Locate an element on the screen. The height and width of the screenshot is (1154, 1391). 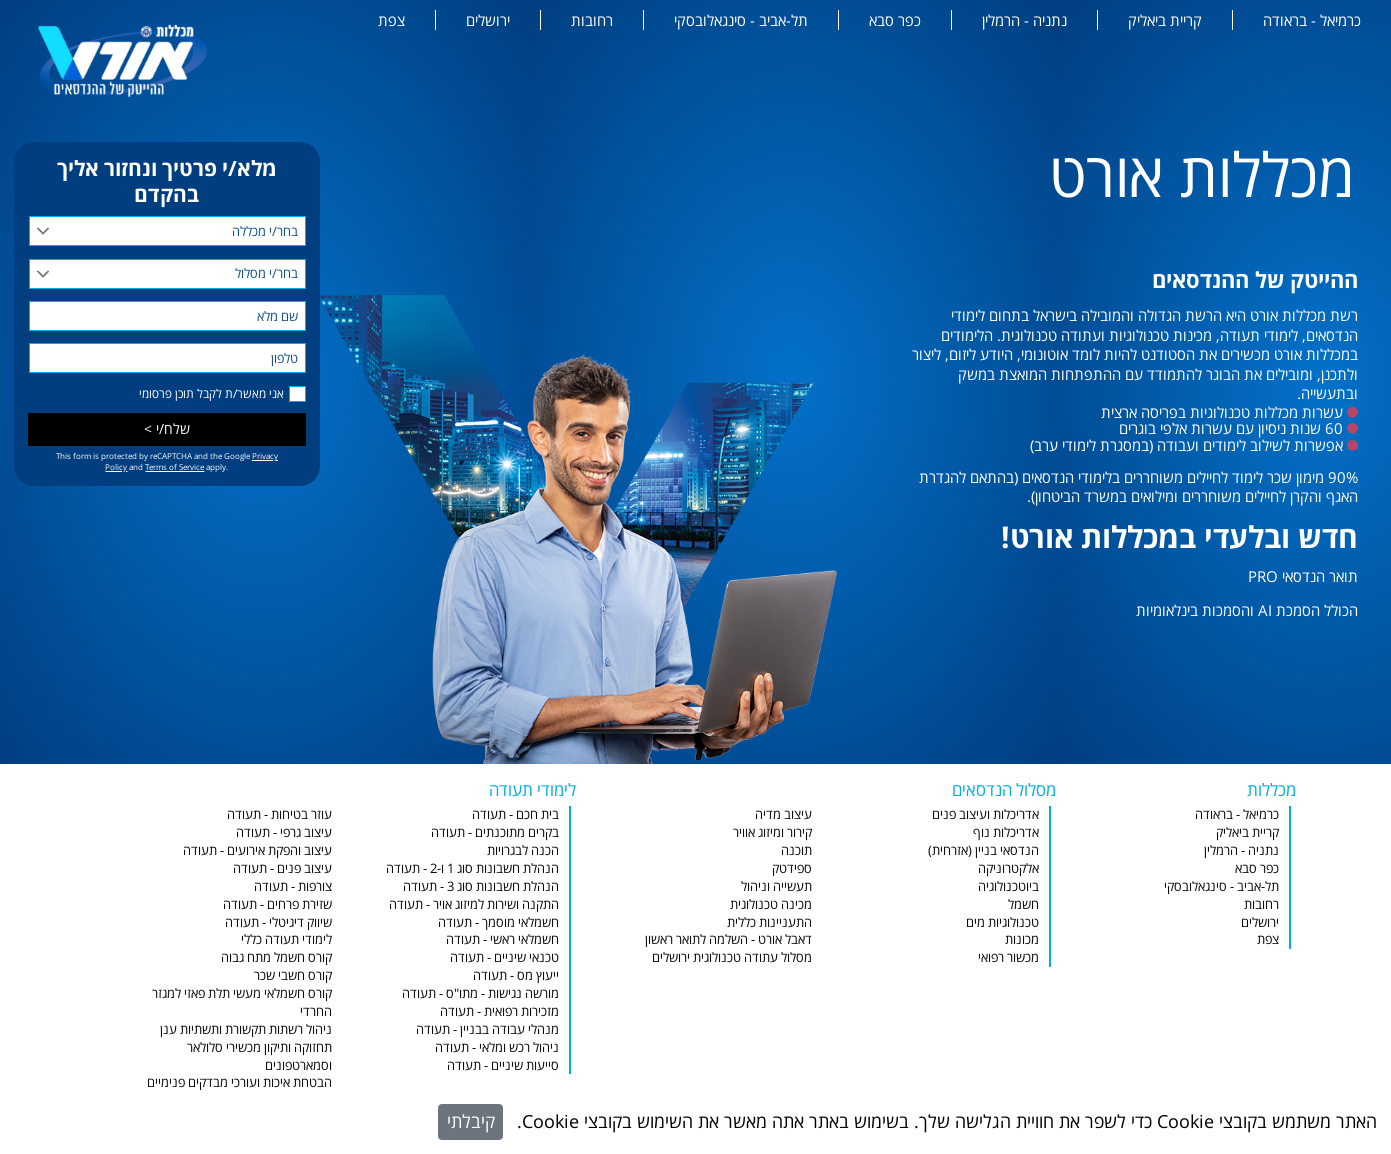
הבטחת איכות ועורכי מבדקים פנימיים is located at coordinates (239, 1082).